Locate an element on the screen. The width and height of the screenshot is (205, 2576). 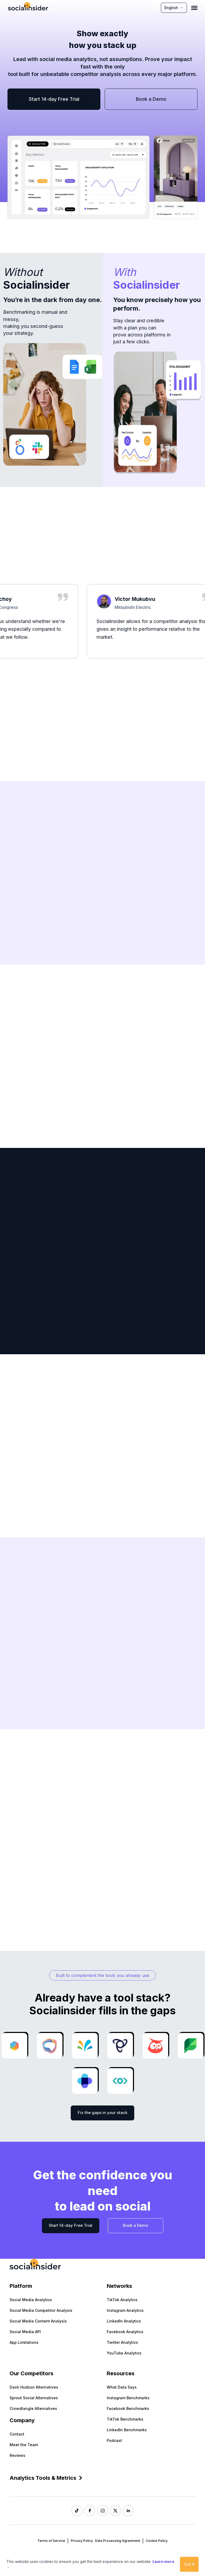
Reviews is located at coordinates (17, 2455).